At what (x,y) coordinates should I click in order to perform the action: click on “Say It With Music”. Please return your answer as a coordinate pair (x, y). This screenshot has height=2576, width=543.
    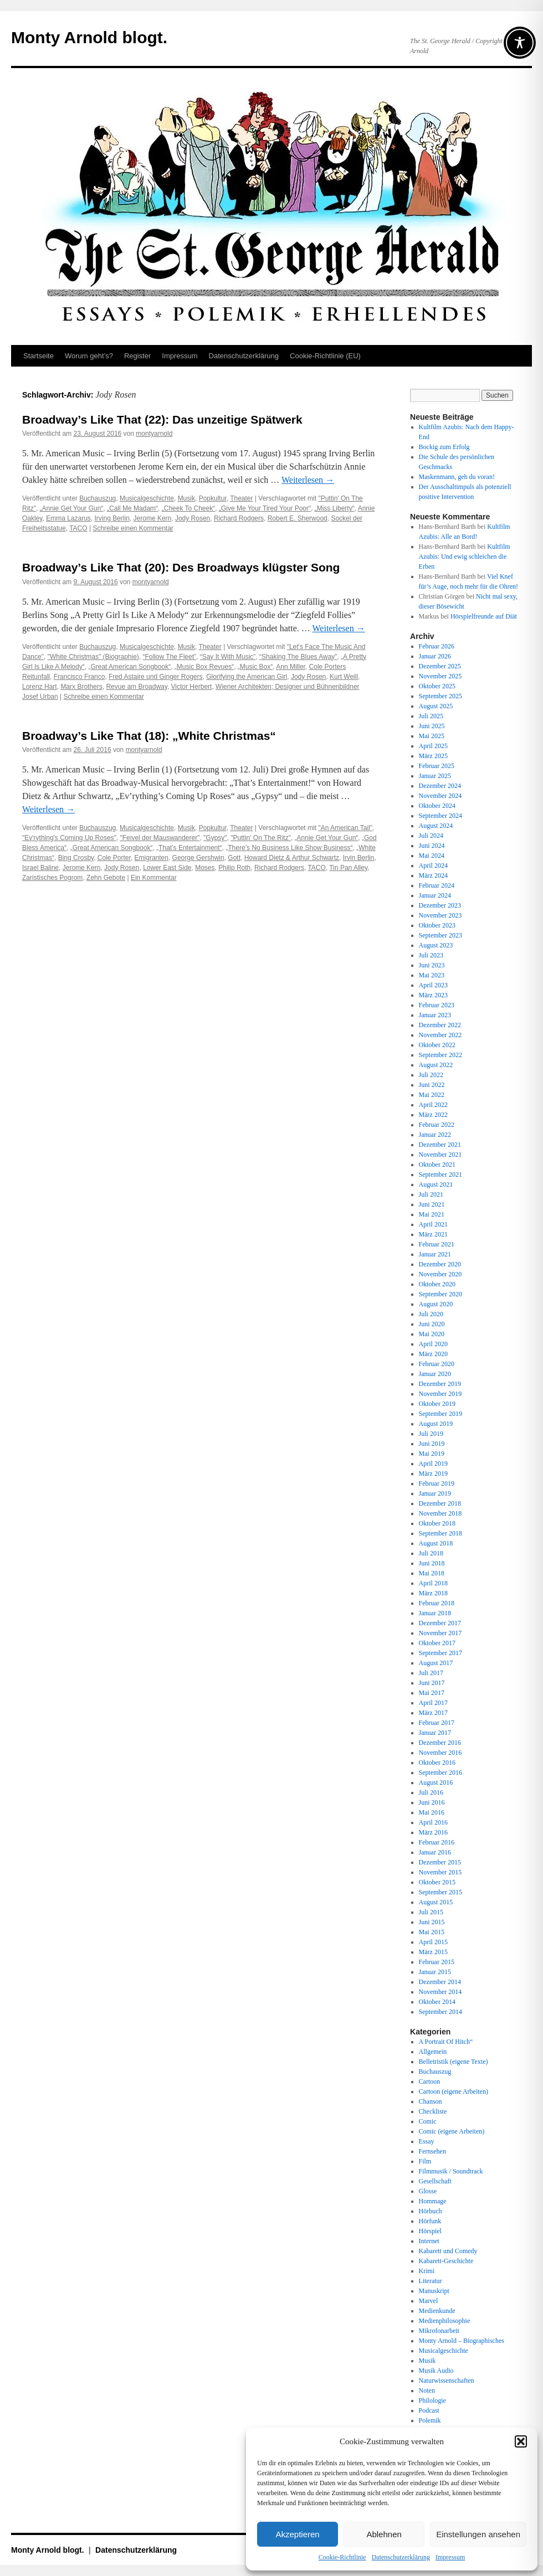
    Looking at the image, I should click on (228, 657).